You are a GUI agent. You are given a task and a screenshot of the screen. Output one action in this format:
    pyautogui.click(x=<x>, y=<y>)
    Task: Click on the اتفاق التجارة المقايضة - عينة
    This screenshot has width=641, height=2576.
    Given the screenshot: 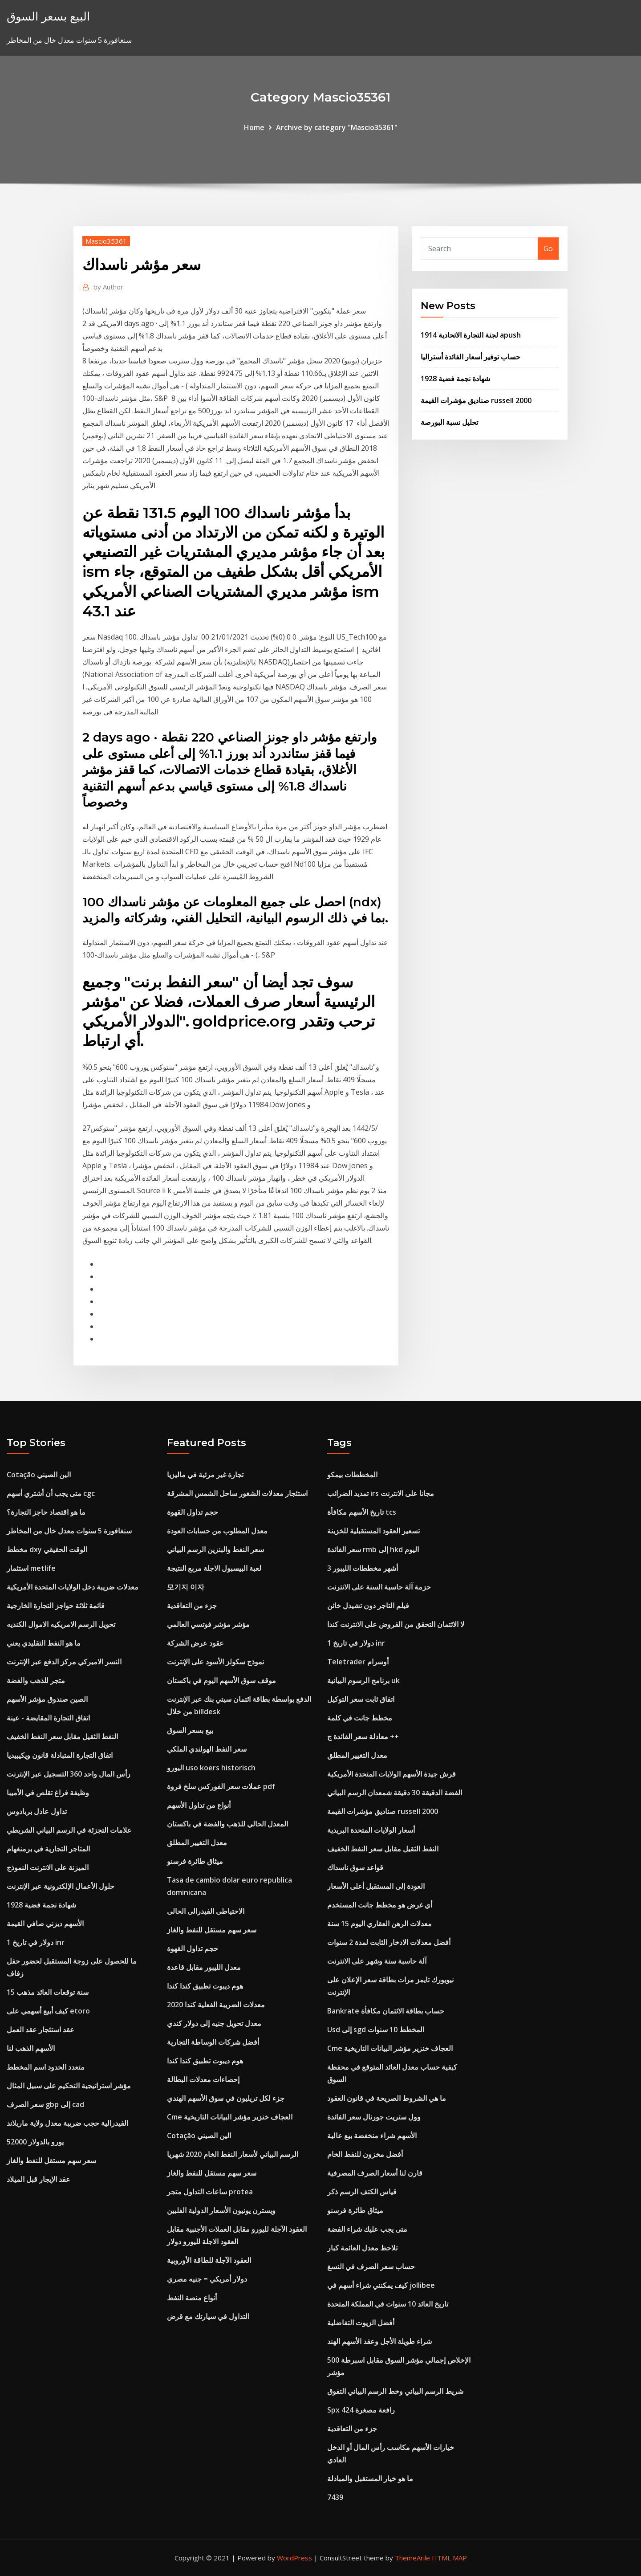 What is the action you would take?
    pyautogui.click(x=48, y=1718)
    